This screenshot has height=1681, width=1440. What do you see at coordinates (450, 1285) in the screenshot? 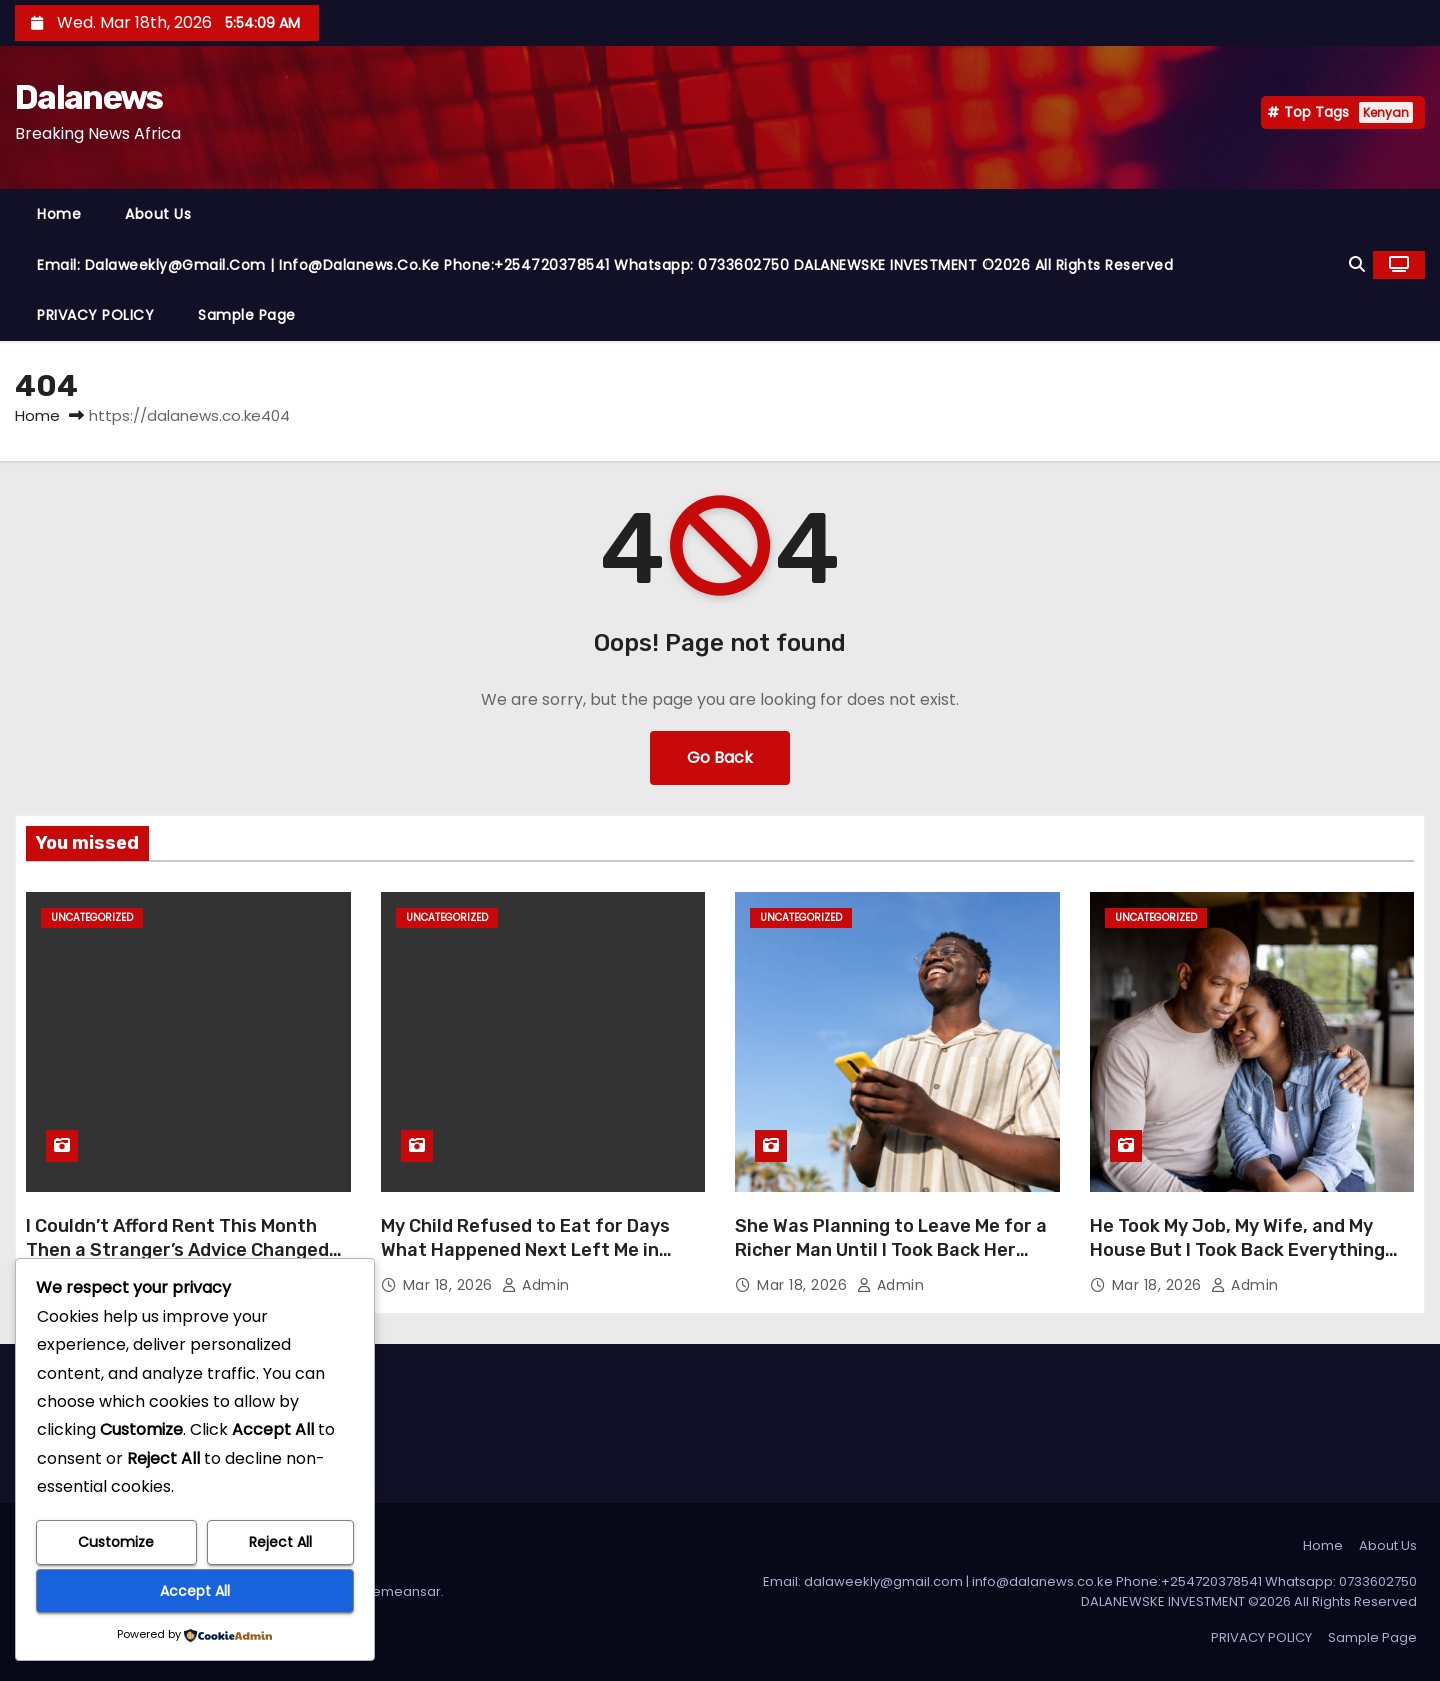
I see `Mar 18, 2026` at bounding box center [450, 1285].